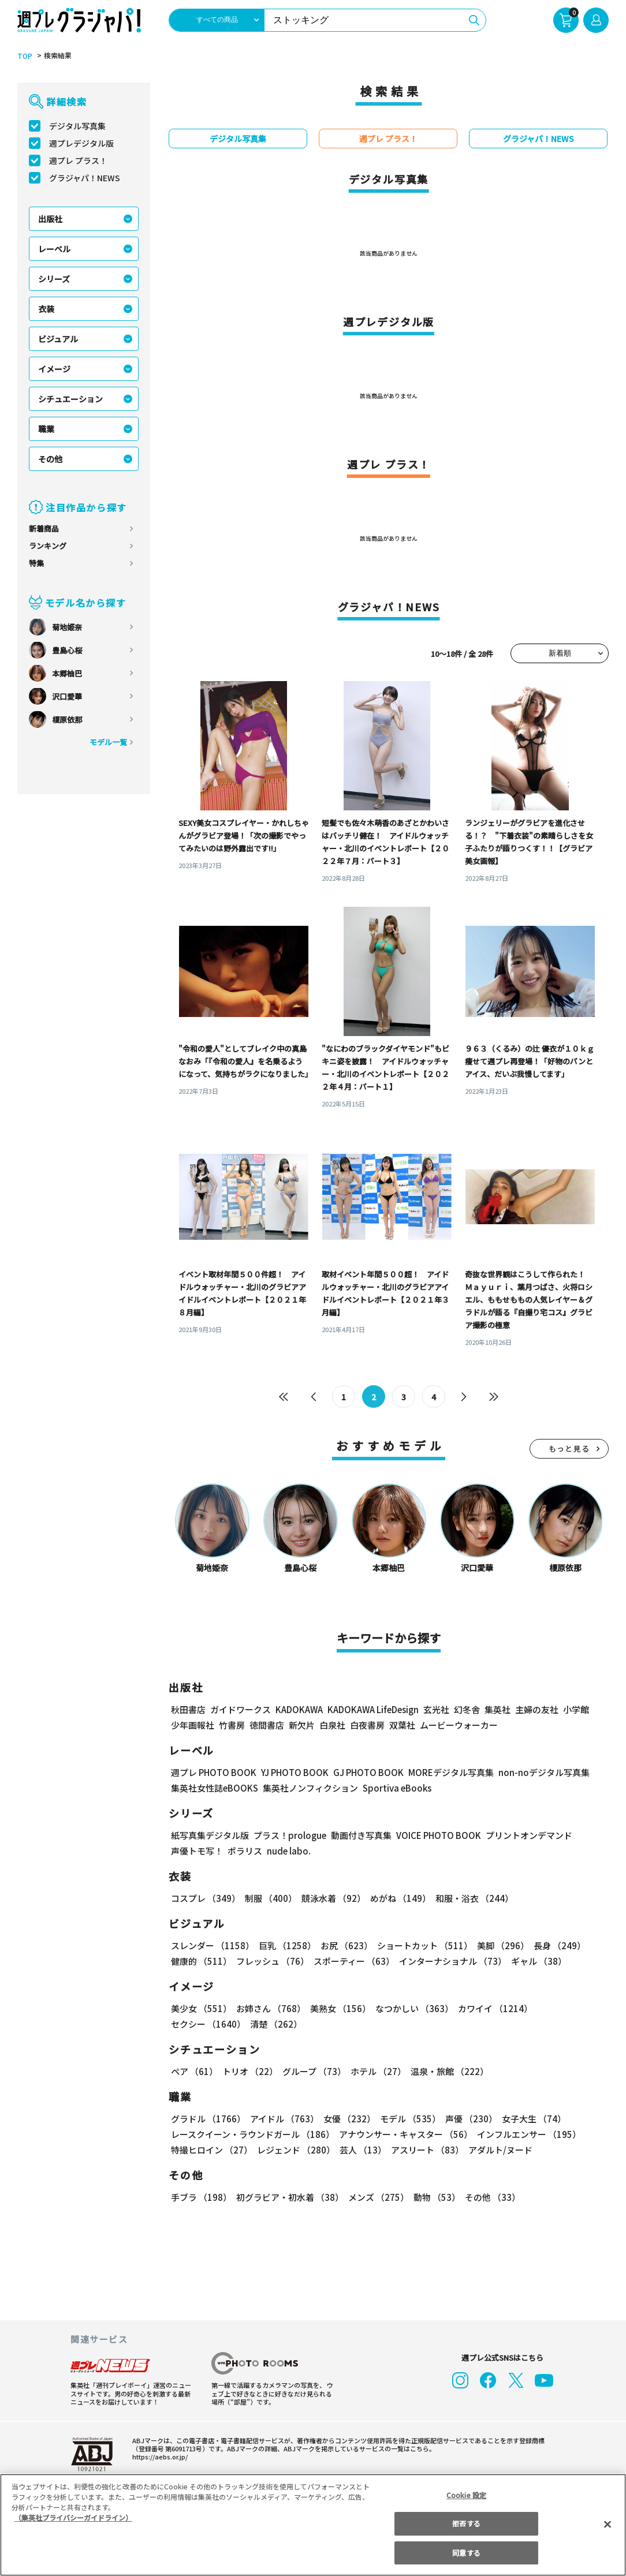 This screenshot has width=626, height=2576. What do you see at coordinates (283, 2119) in the screenshot?
I see `アイドル` at bounding box center [283, 2119].